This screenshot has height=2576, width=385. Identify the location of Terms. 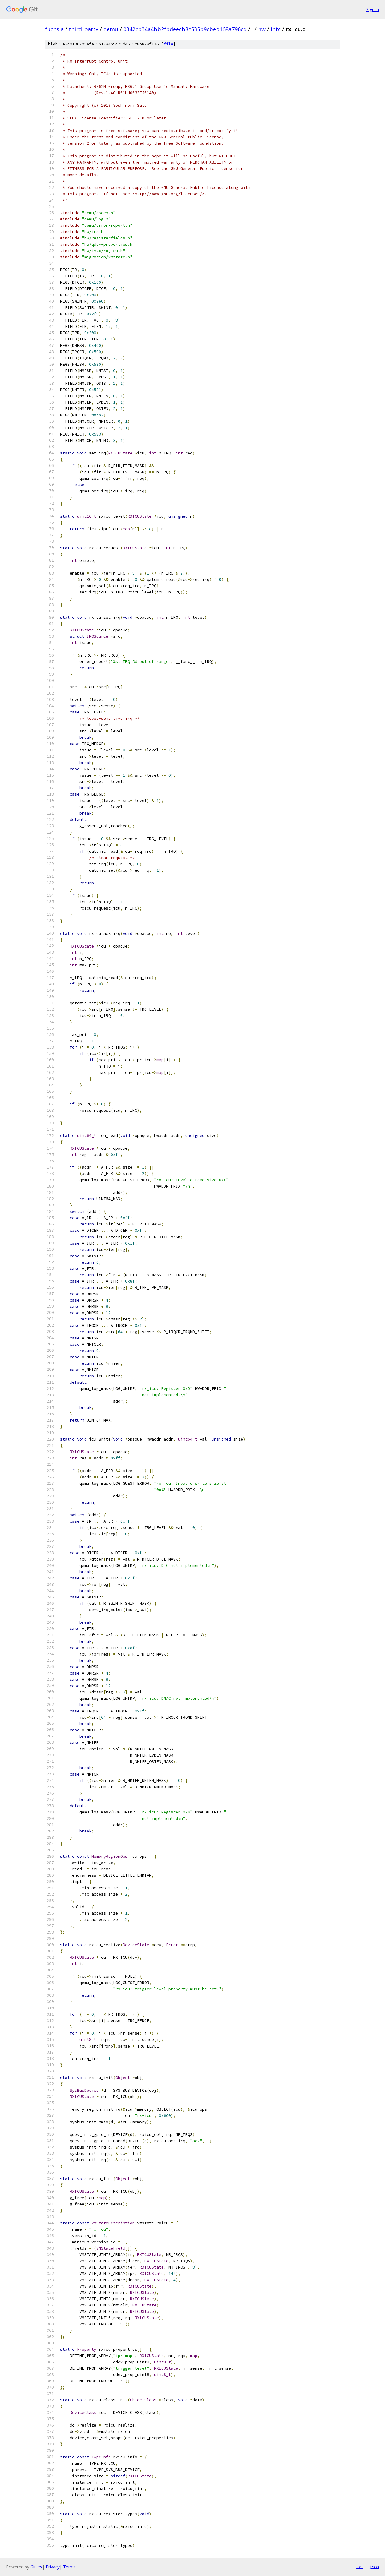
(69, 2567).